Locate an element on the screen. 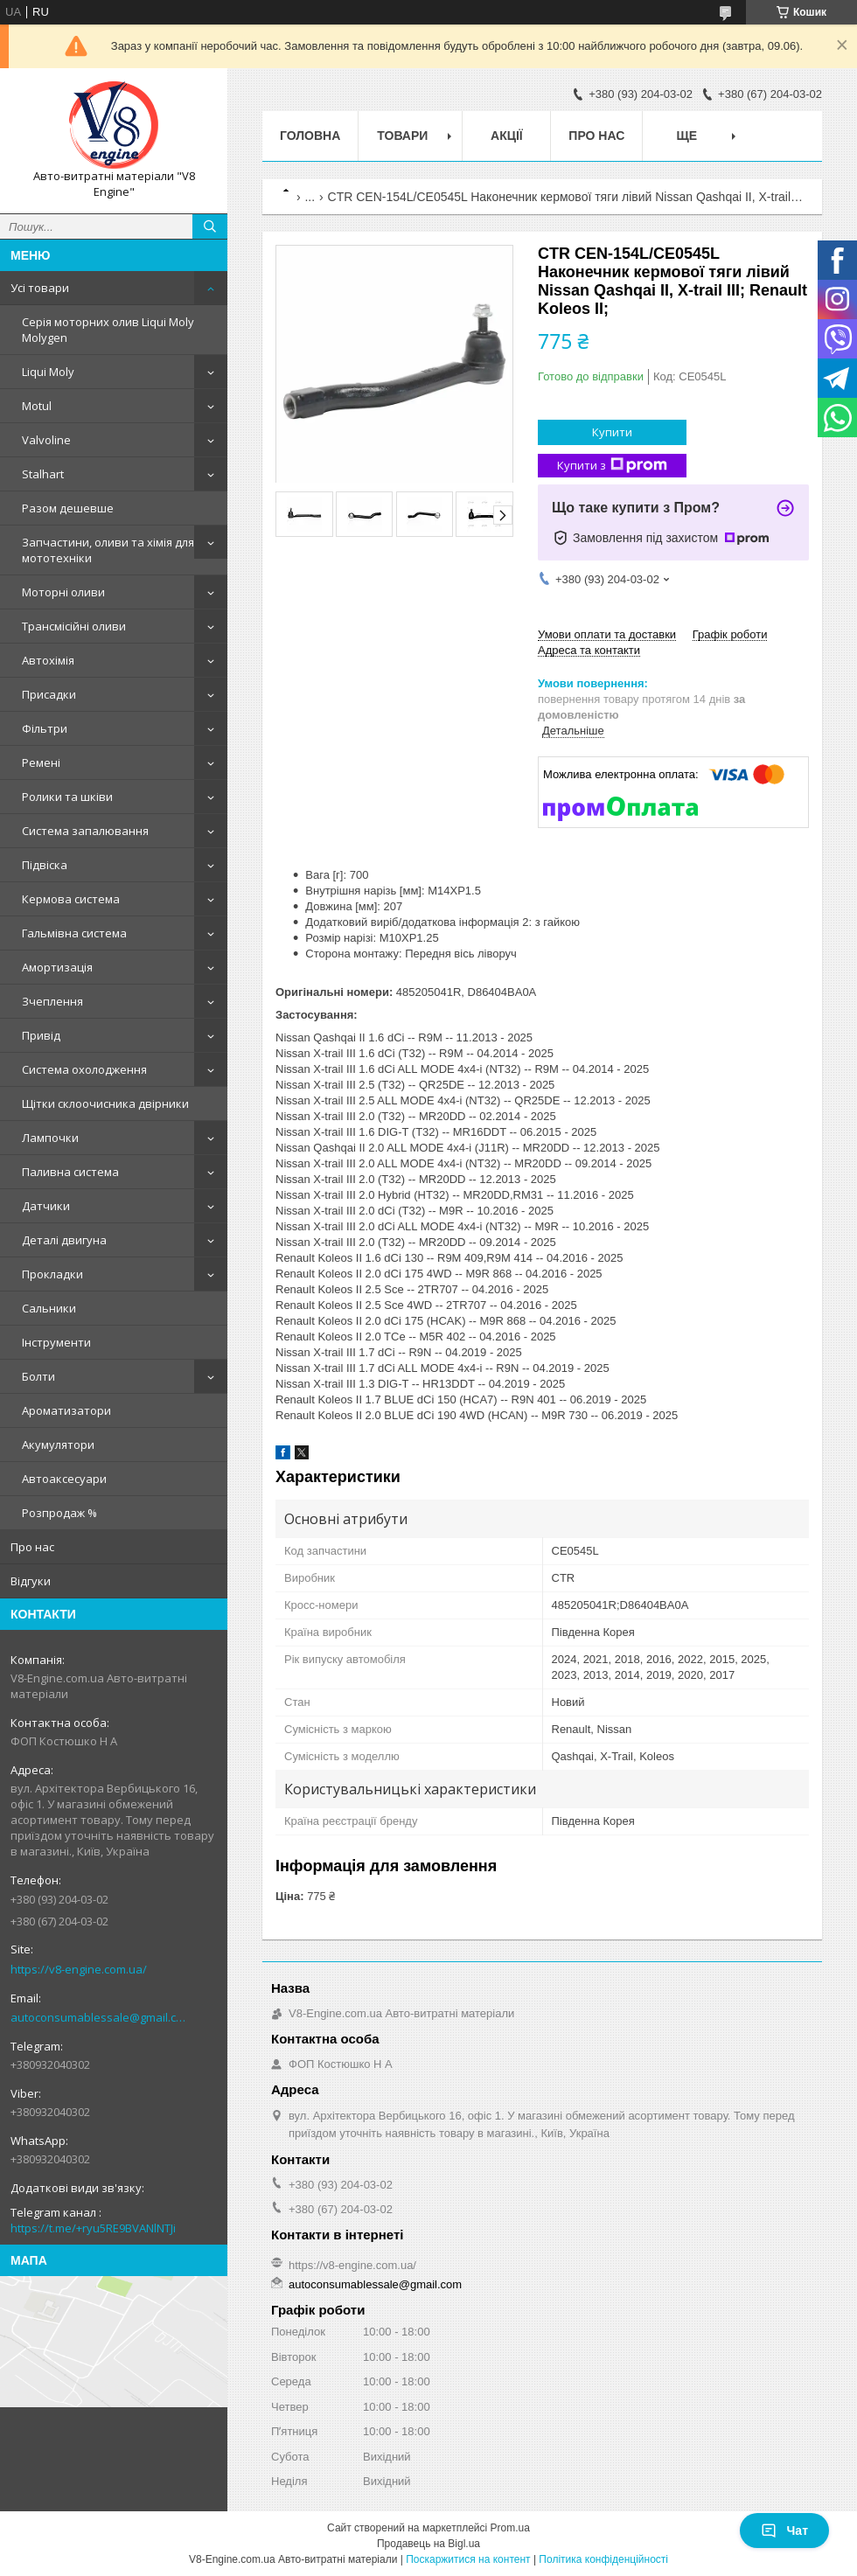 The width and height of the screenshot is (857, 2576). Політика конфіденційності is located at coordinates (603, 2559).